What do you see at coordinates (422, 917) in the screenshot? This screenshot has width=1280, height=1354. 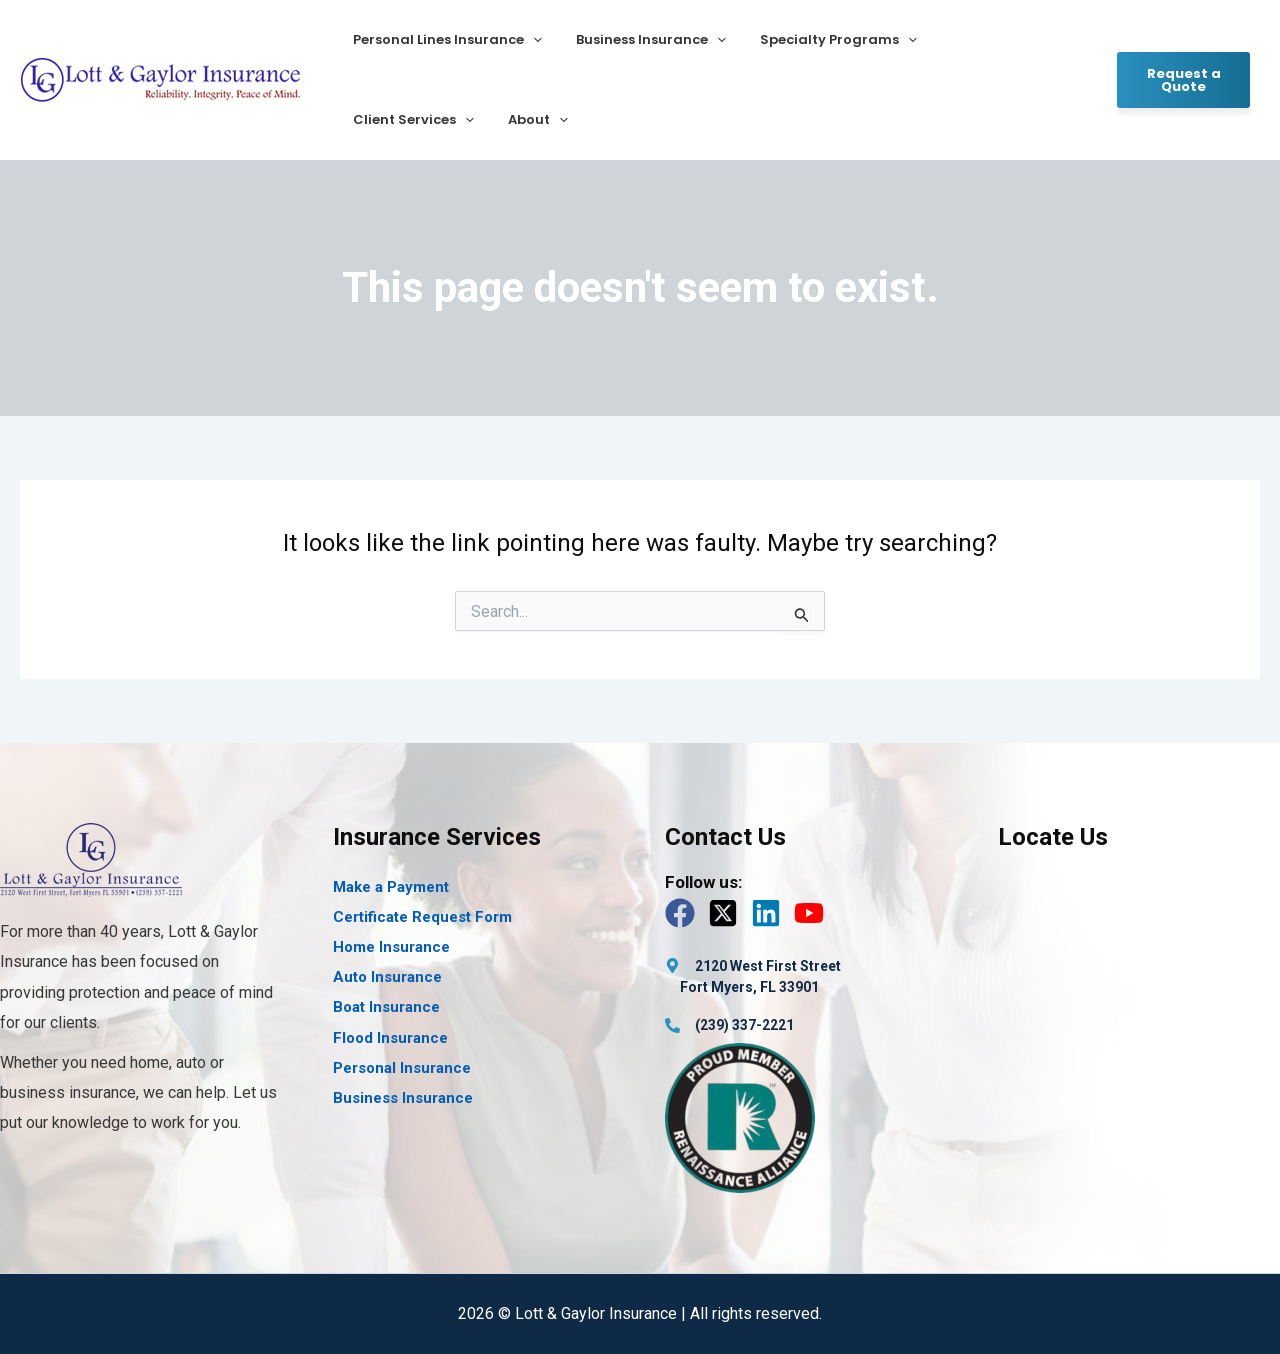 I see `Certificate Request Form` at bounding box center [422, 917].